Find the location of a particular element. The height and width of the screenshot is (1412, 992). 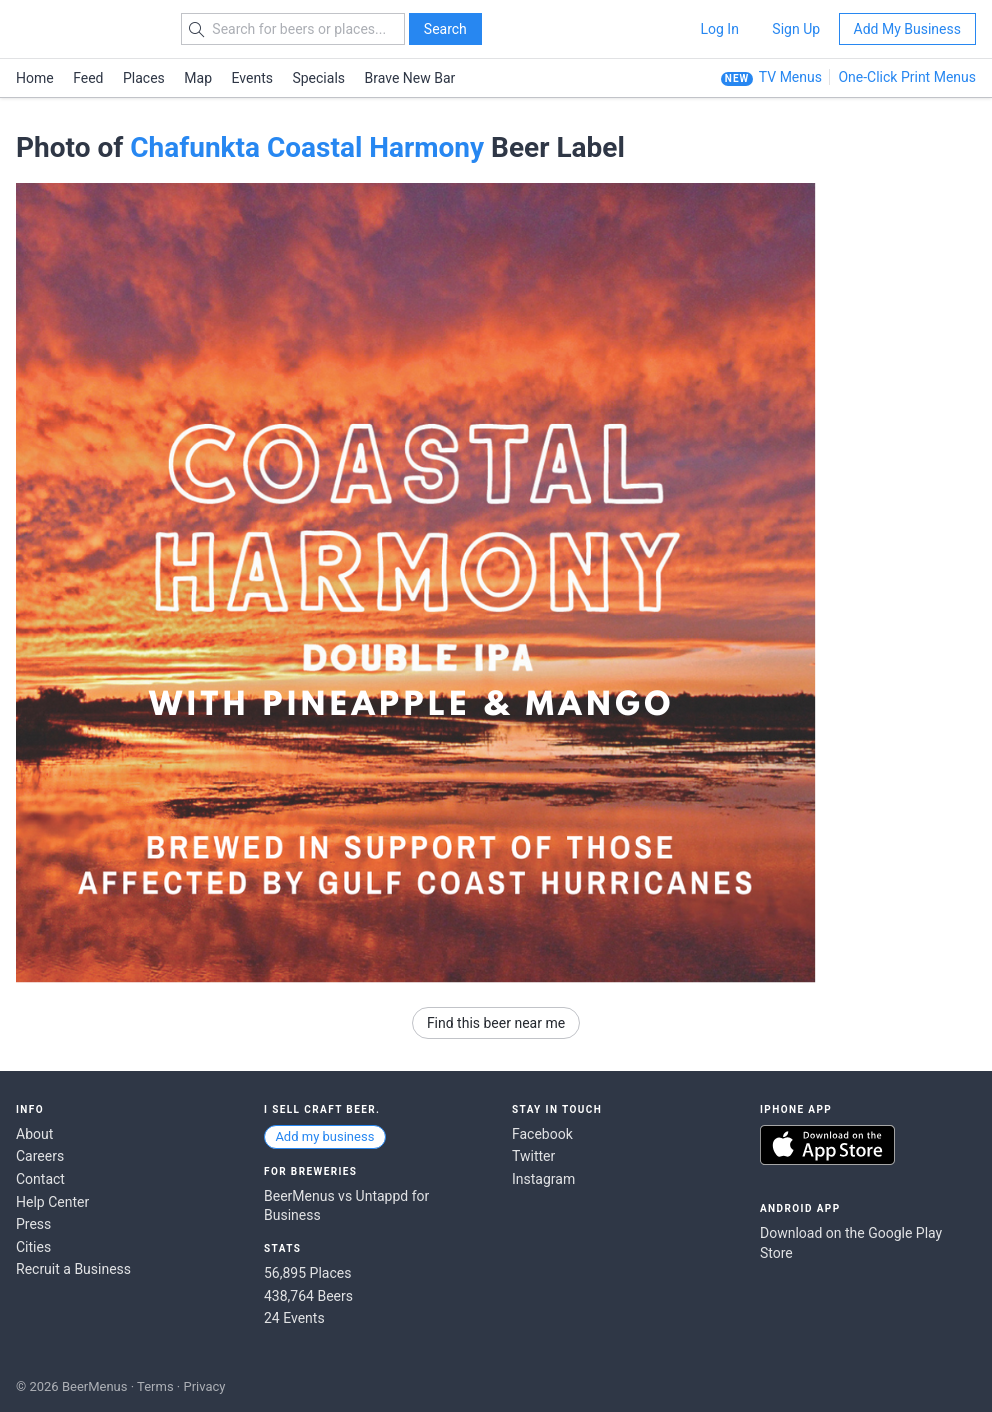

Twitter is located at coordinates (533, 1156).